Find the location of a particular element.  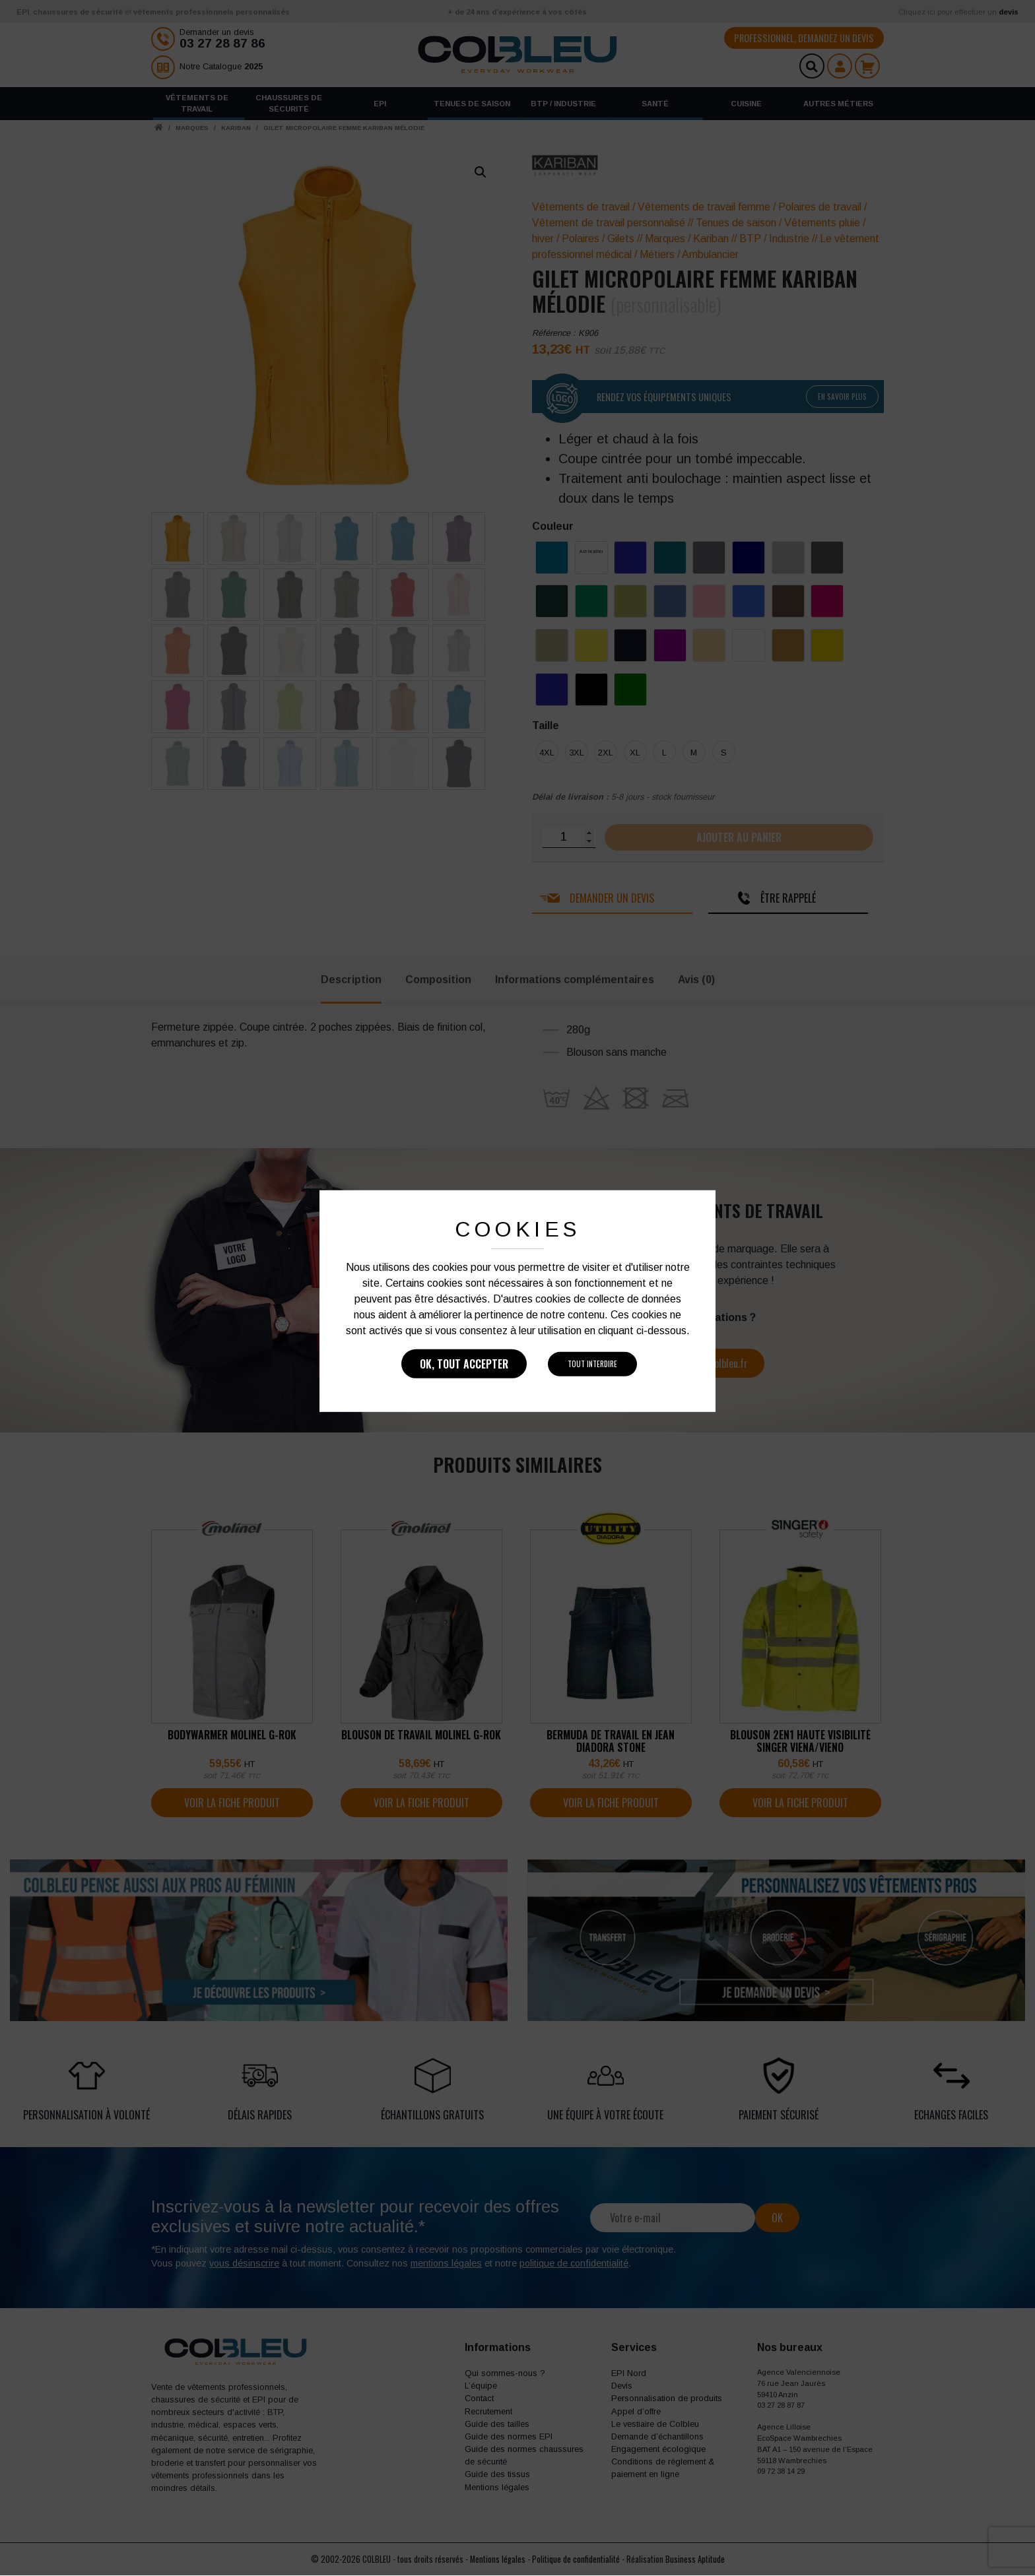

Ok, tout accepter is located at coordinates (464, 1364).